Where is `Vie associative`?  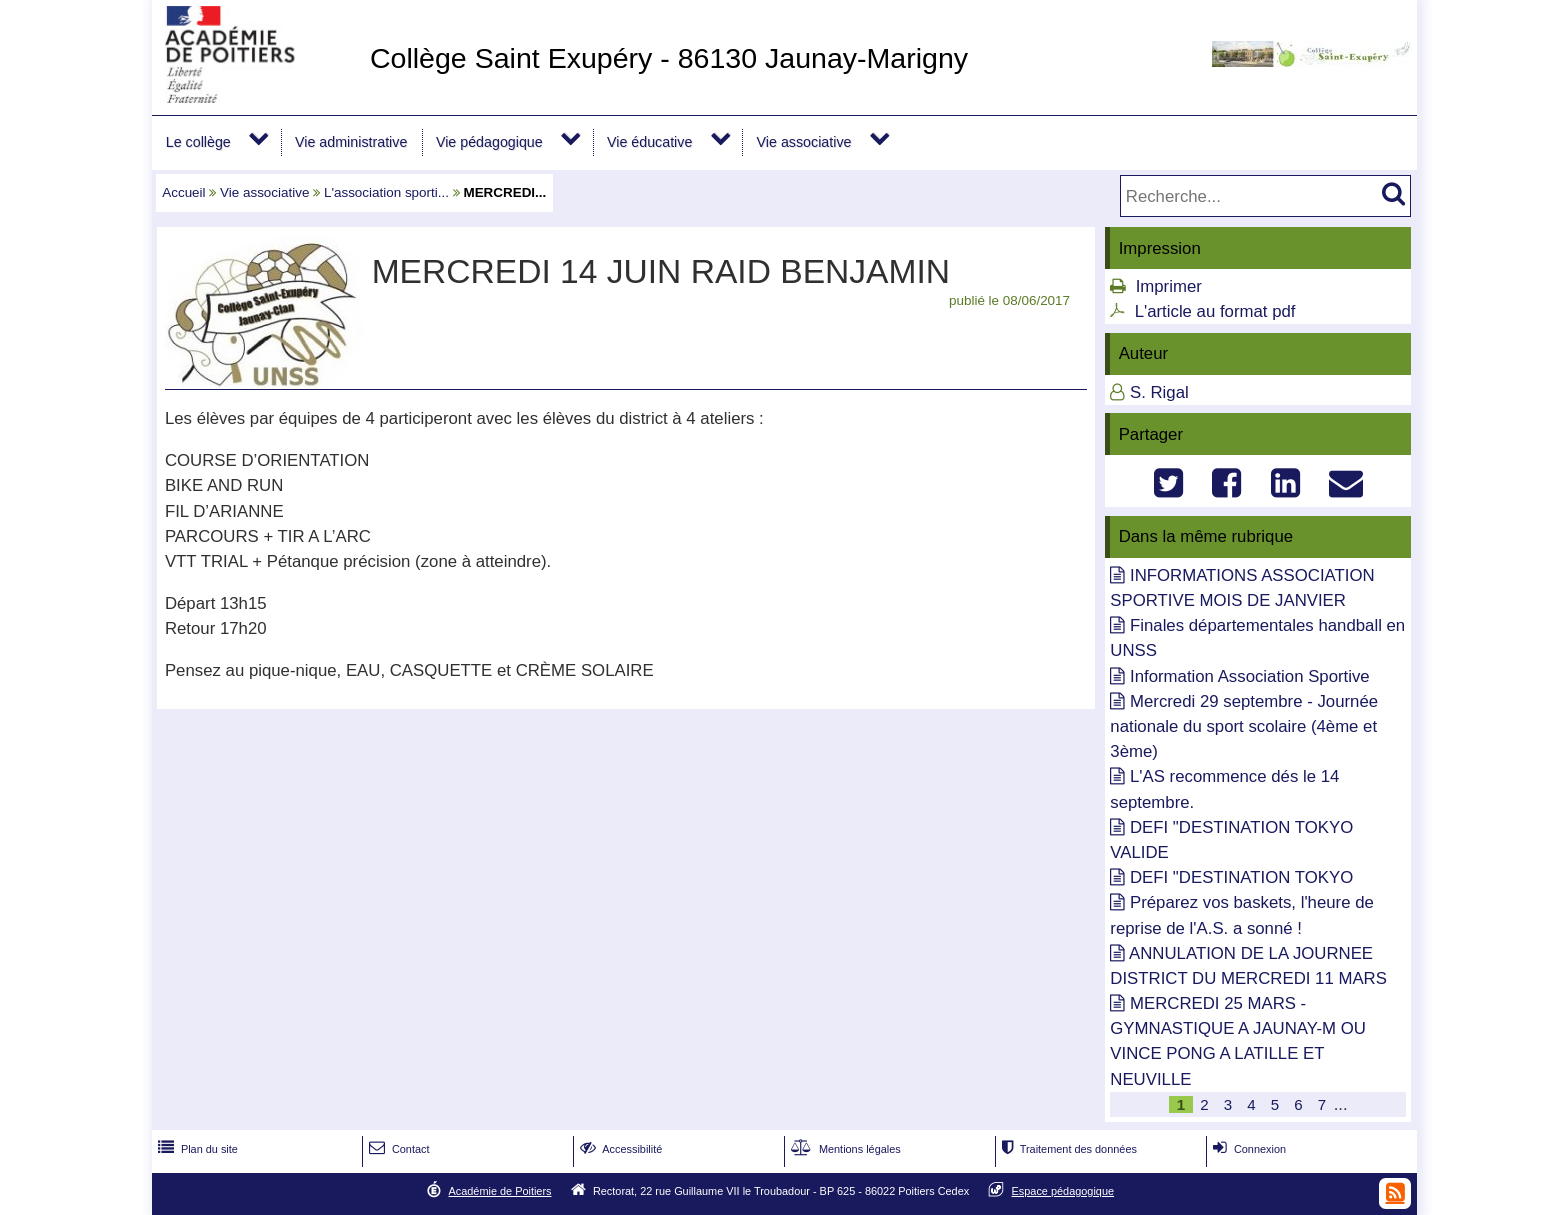
Vie associative is located at coordinates (804, 142).